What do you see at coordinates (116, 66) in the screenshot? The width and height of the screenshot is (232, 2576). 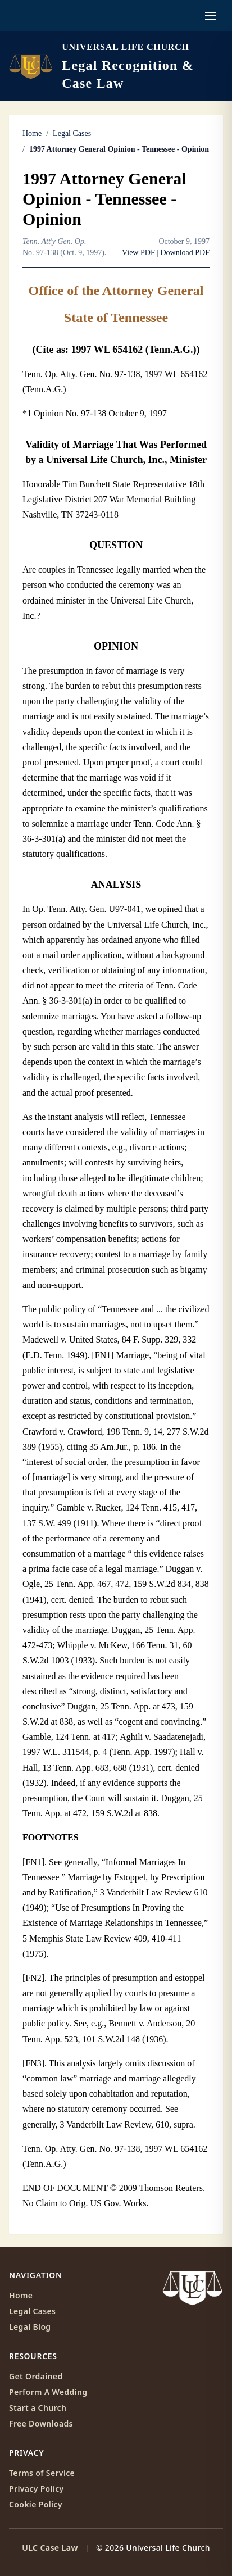 I see `[ULC Case Law home]` at bounding box center [116, 66].